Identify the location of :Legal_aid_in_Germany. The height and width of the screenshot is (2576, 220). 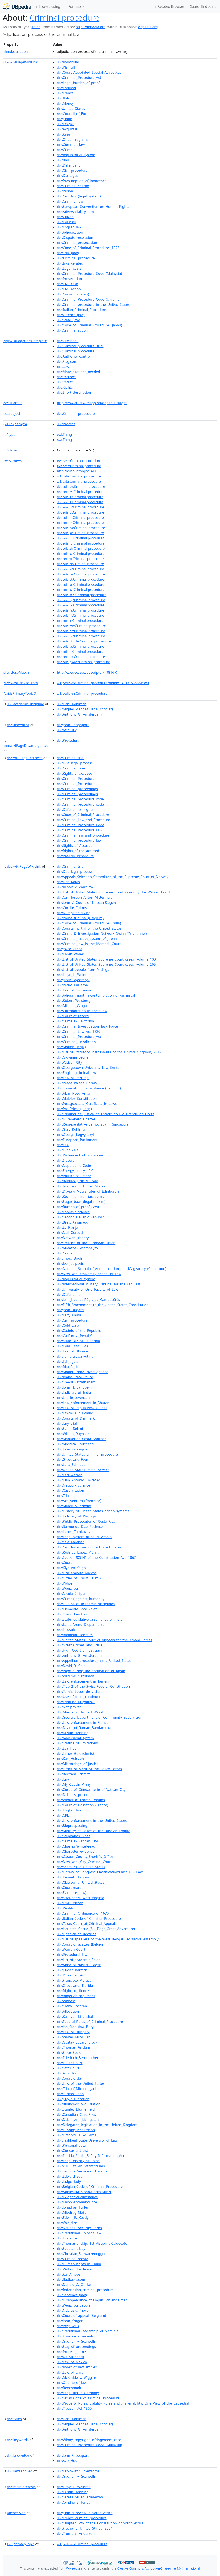
(78, 2393).